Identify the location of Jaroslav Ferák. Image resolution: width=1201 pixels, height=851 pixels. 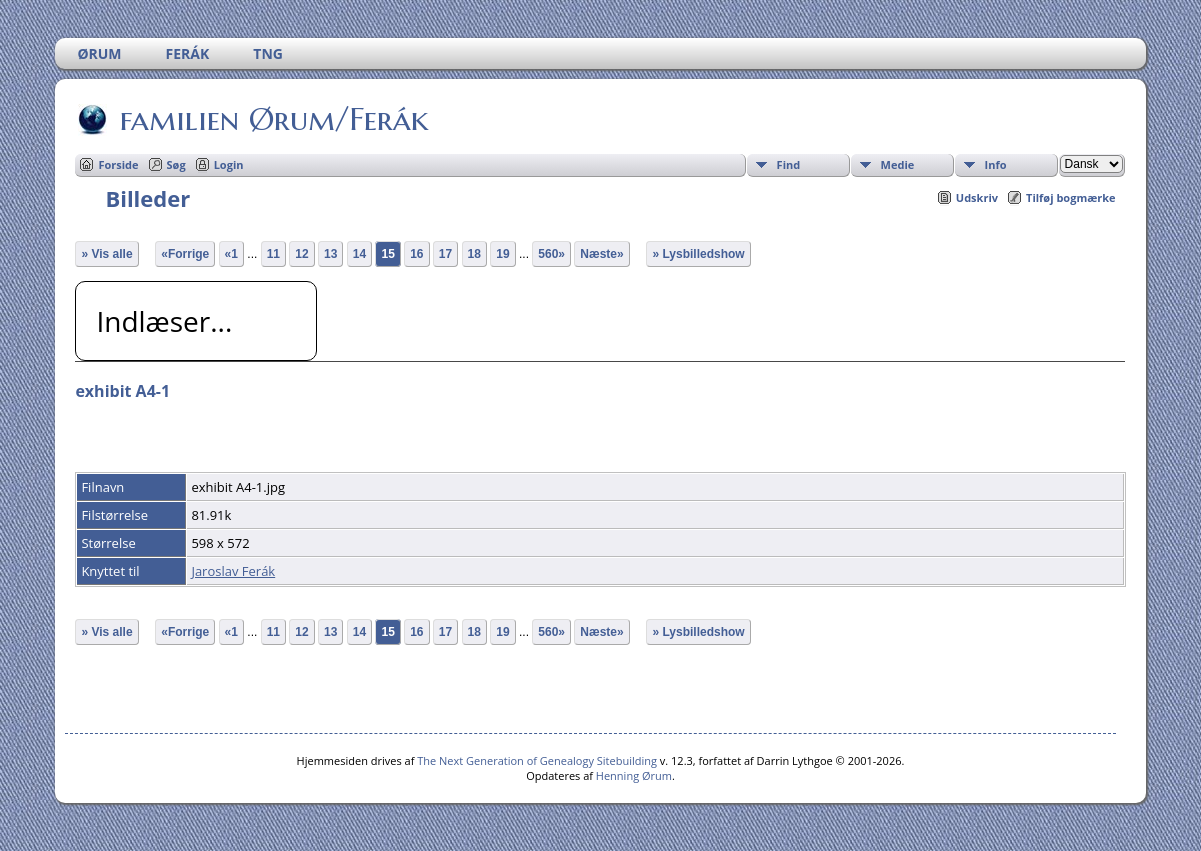
(233, 571).